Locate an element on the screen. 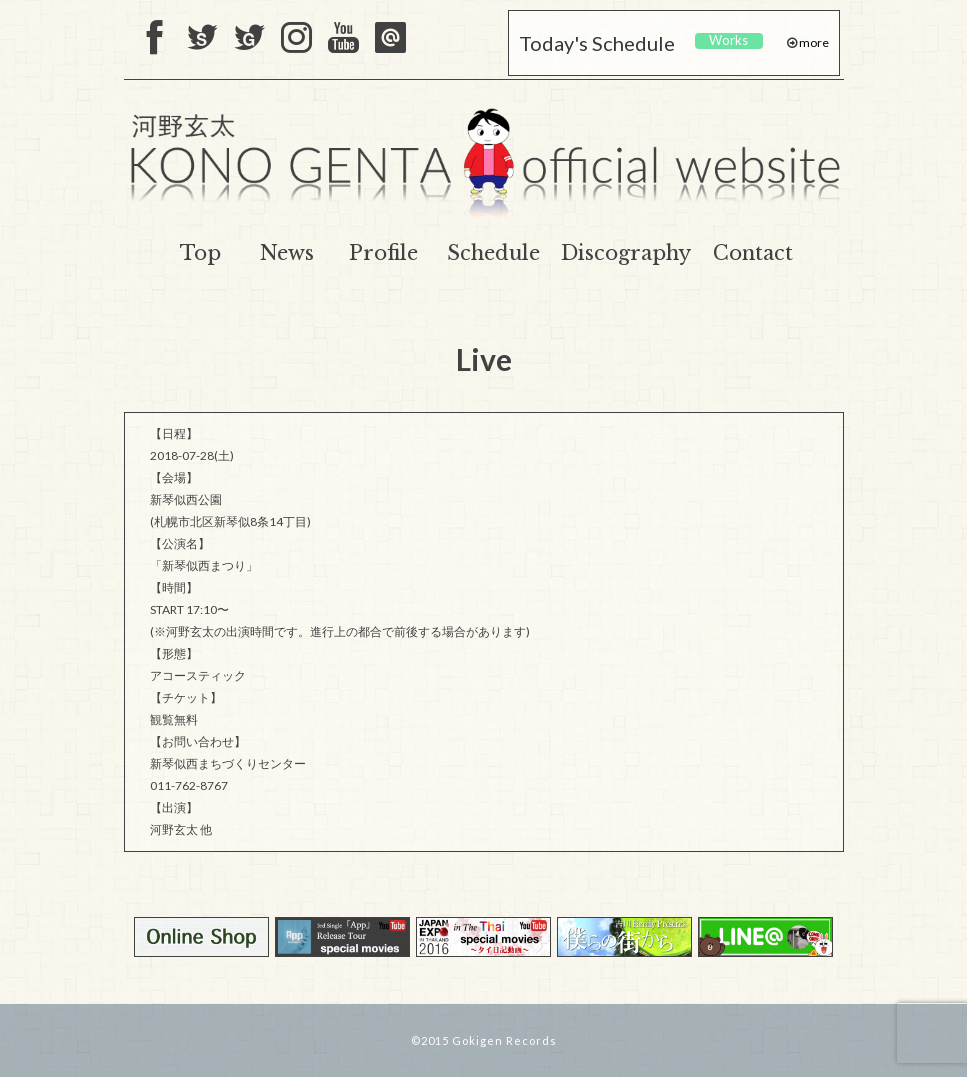 The height and width of the screenshot is (1077, 967). News is located at coordinates (287, 253).